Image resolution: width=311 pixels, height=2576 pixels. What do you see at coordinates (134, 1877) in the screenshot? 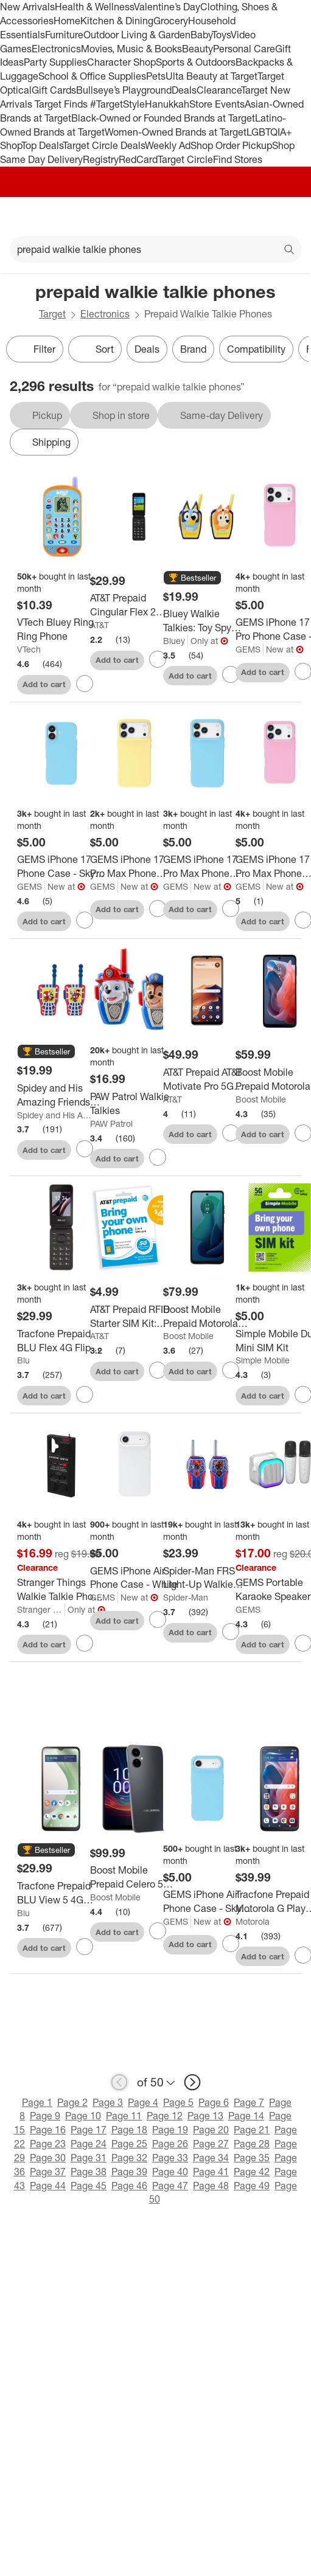
I see `[Boost Mobile Prepaid Celero 5G (128GB) - Gray: Android, Fingerprint Reader, 6.5" Display]` at bounding box center [134, 1877].